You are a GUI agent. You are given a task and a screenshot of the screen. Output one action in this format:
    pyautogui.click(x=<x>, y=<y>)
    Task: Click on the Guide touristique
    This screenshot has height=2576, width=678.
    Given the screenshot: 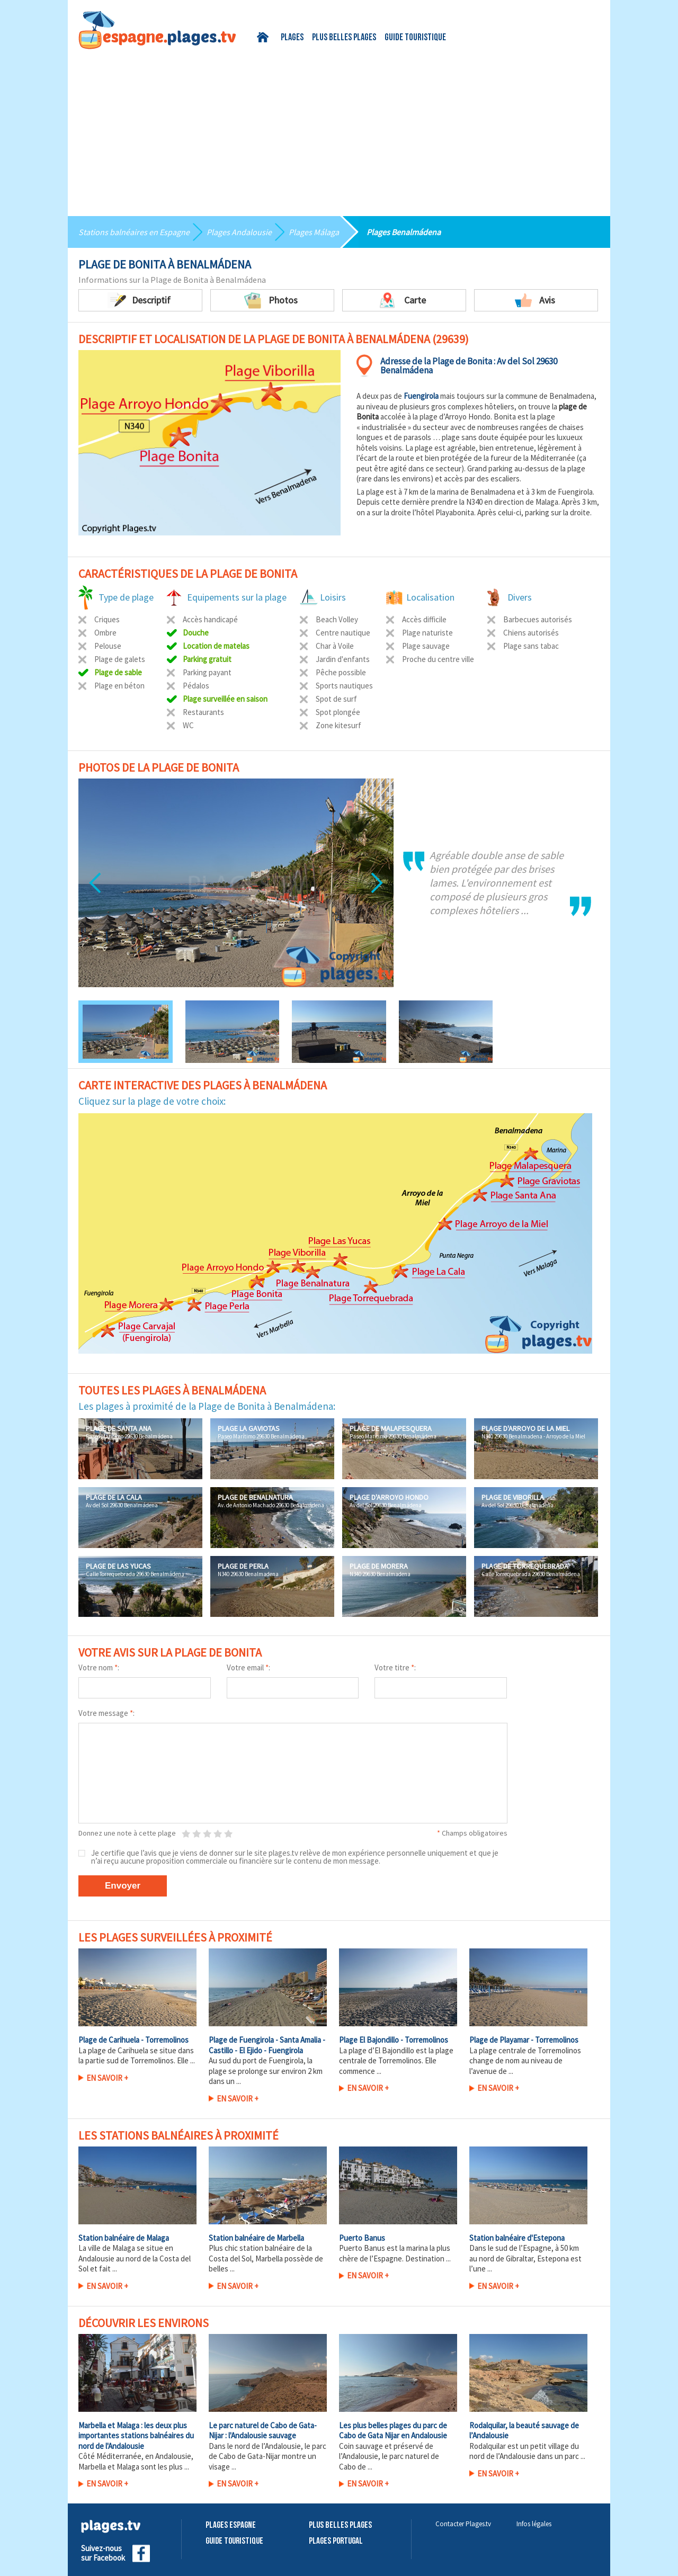 What is the action you would take?
    pyautogui.click(x=415, y=38)
    